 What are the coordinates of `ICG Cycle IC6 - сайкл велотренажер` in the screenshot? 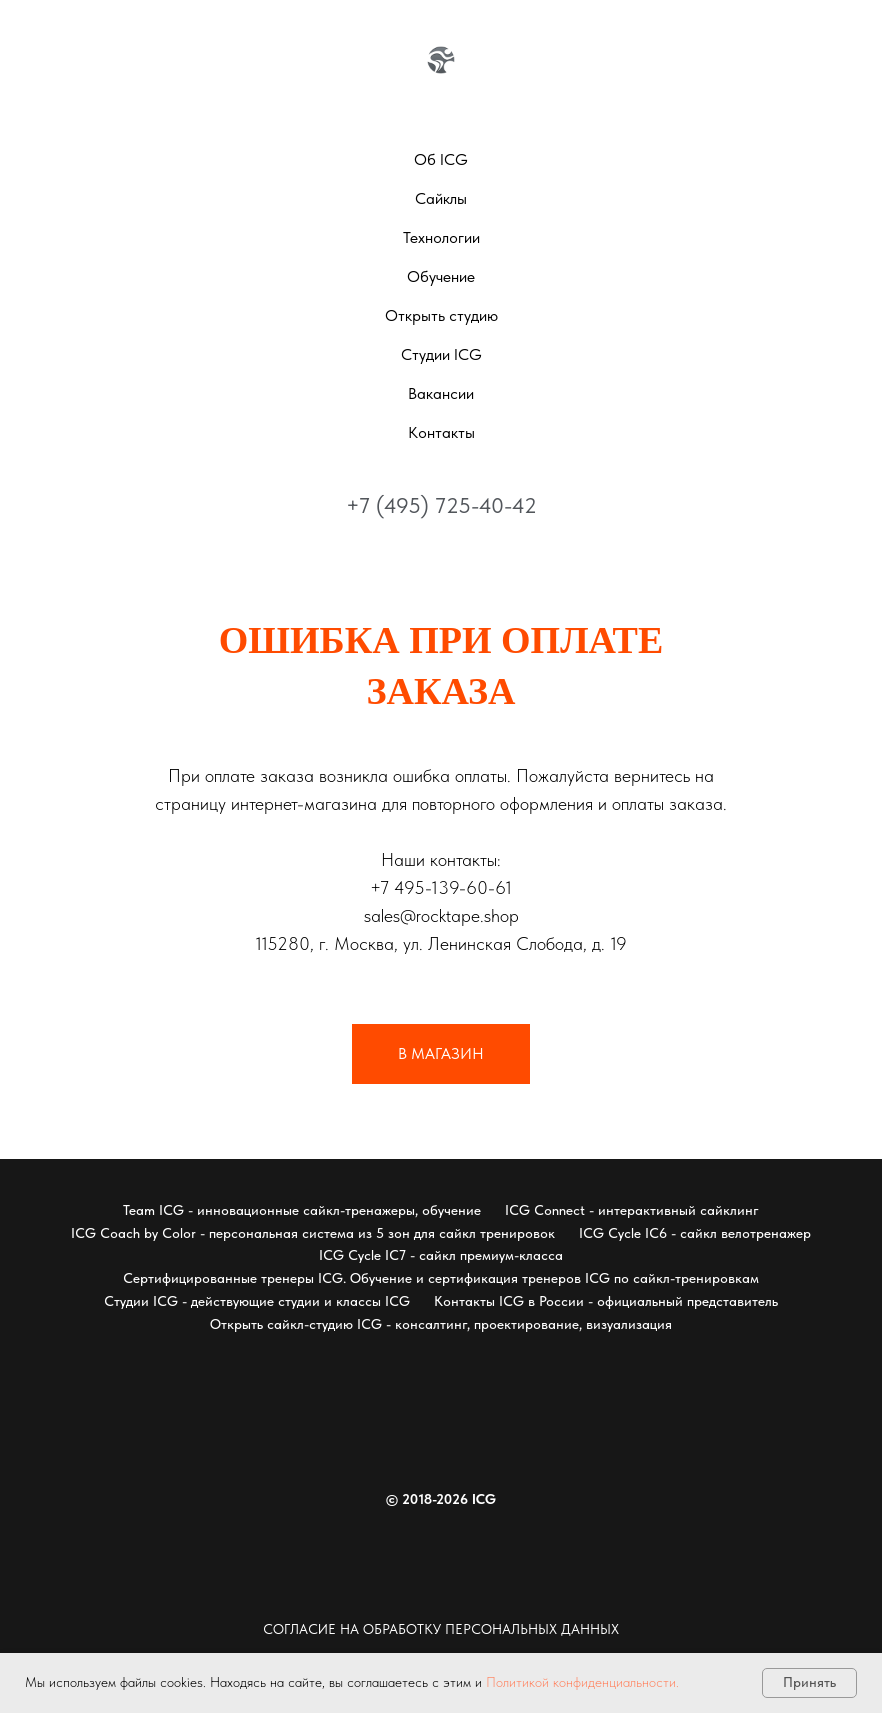 It's located at (695, 1233).